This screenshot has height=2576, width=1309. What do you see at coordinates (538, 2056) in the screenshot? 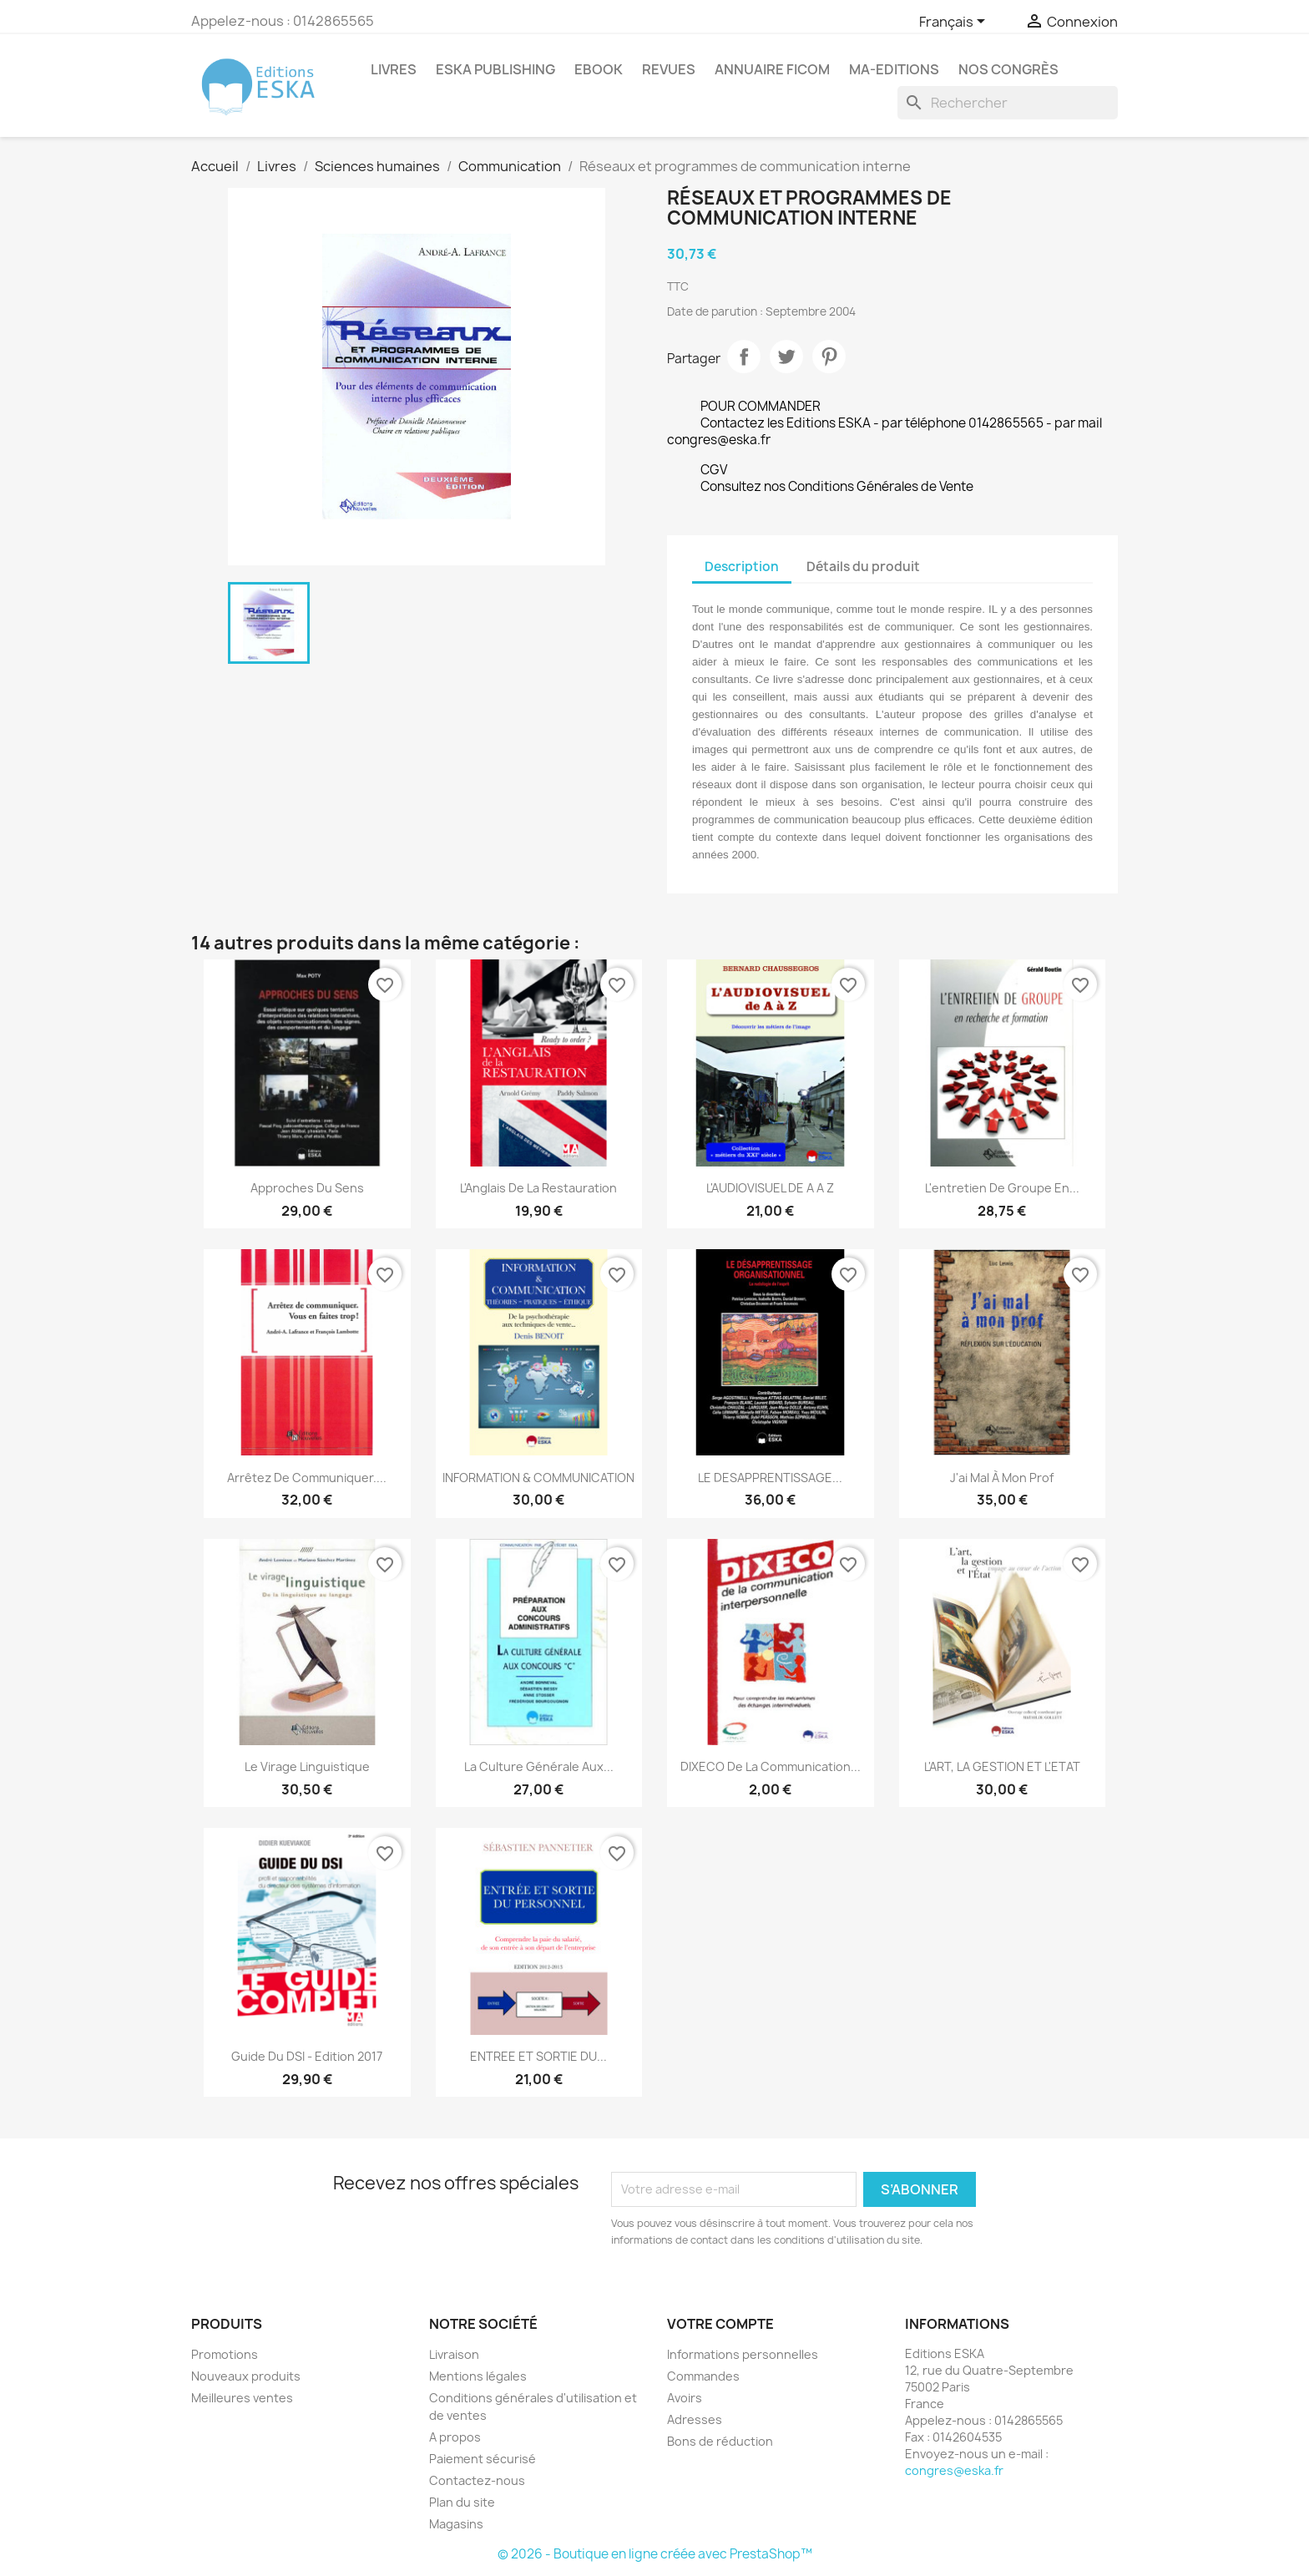
I see `ENTREE ET SORTIE DU...` at bounding box center [538, 2056].